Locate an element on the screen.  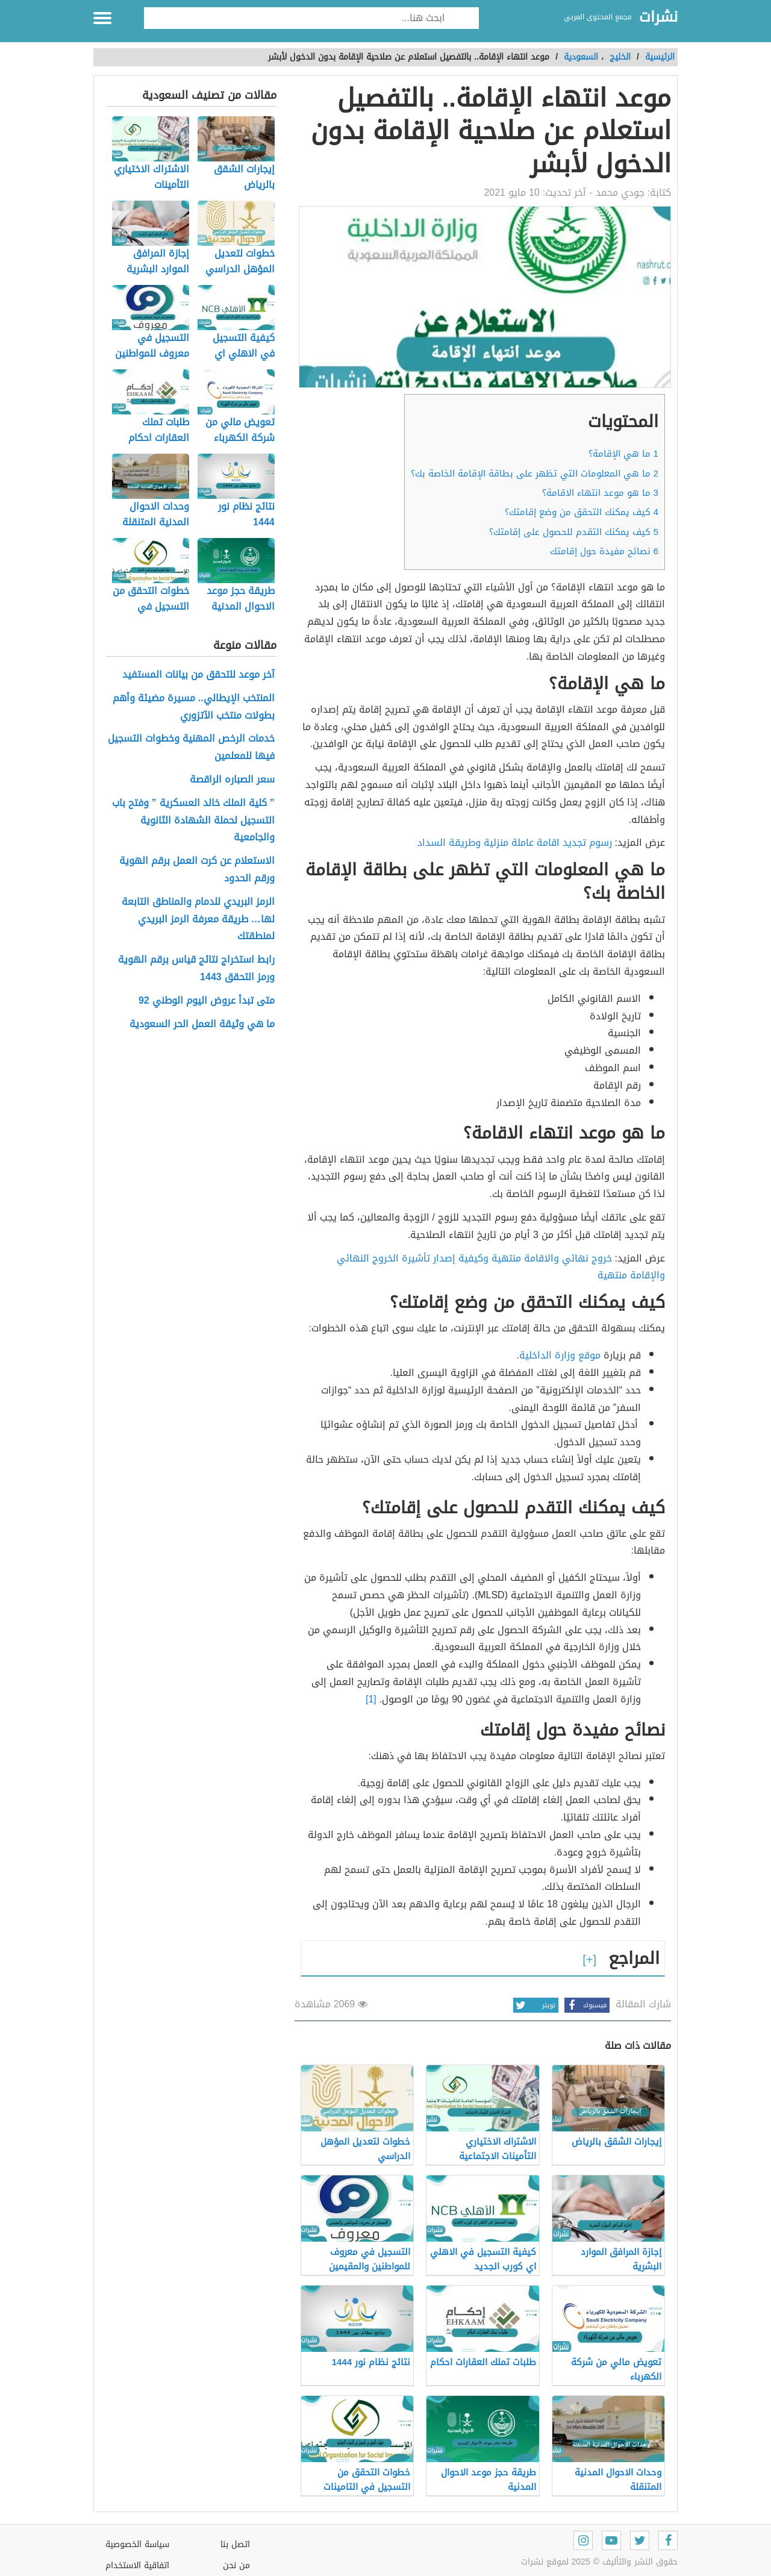
ما هو موعد انتهاء الاقامة؟ is located at coordinates (600, 492).